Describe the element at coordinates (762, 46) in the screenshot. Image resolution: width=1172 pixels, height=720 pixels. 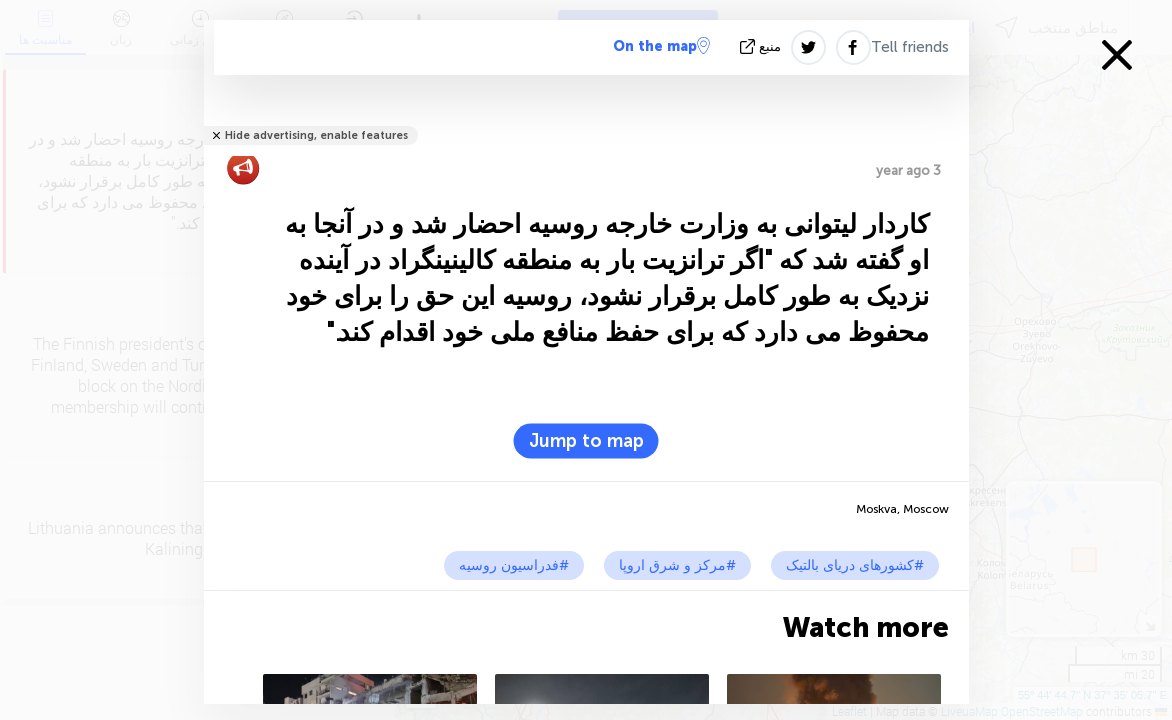
I see `منبع` at that location.